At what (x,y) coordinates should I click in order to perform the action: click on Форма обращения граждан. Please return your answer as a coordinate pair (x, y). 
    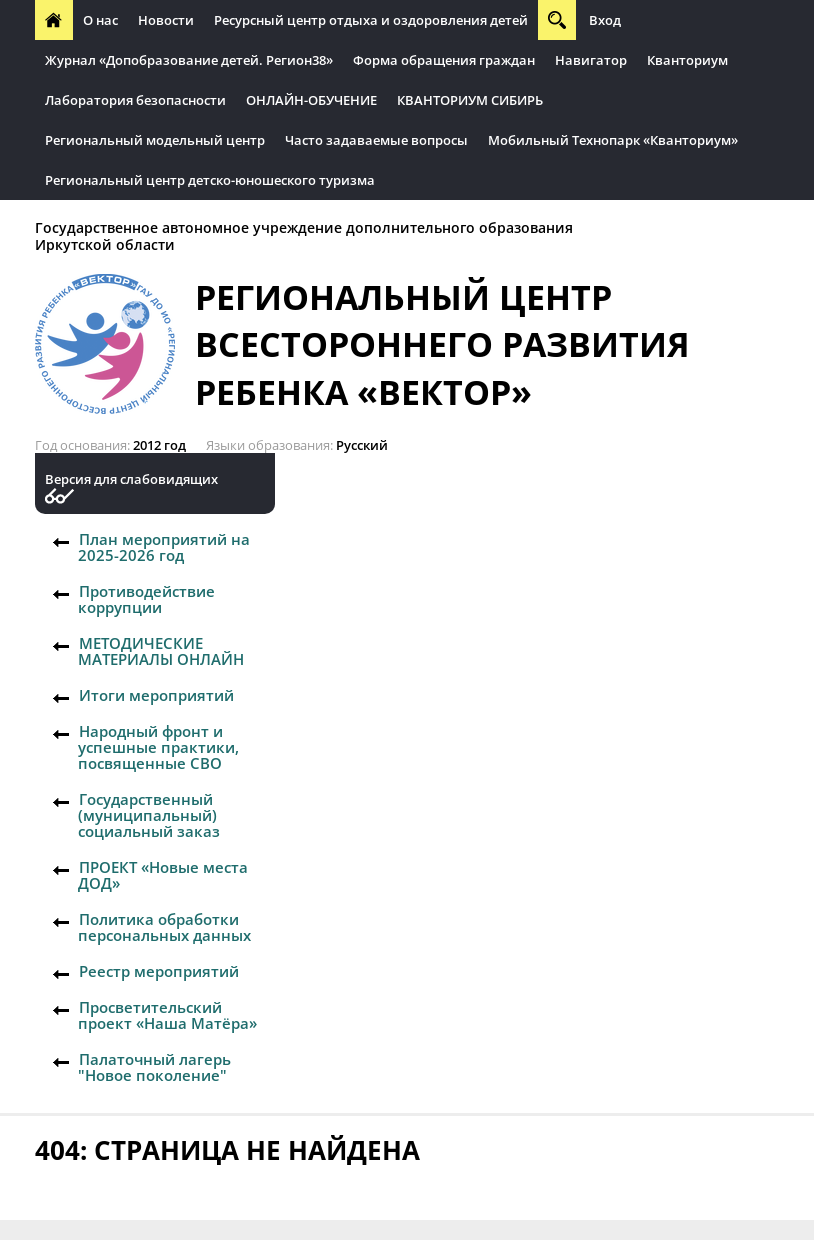
    Looking at the image, I should click on (444, 60).